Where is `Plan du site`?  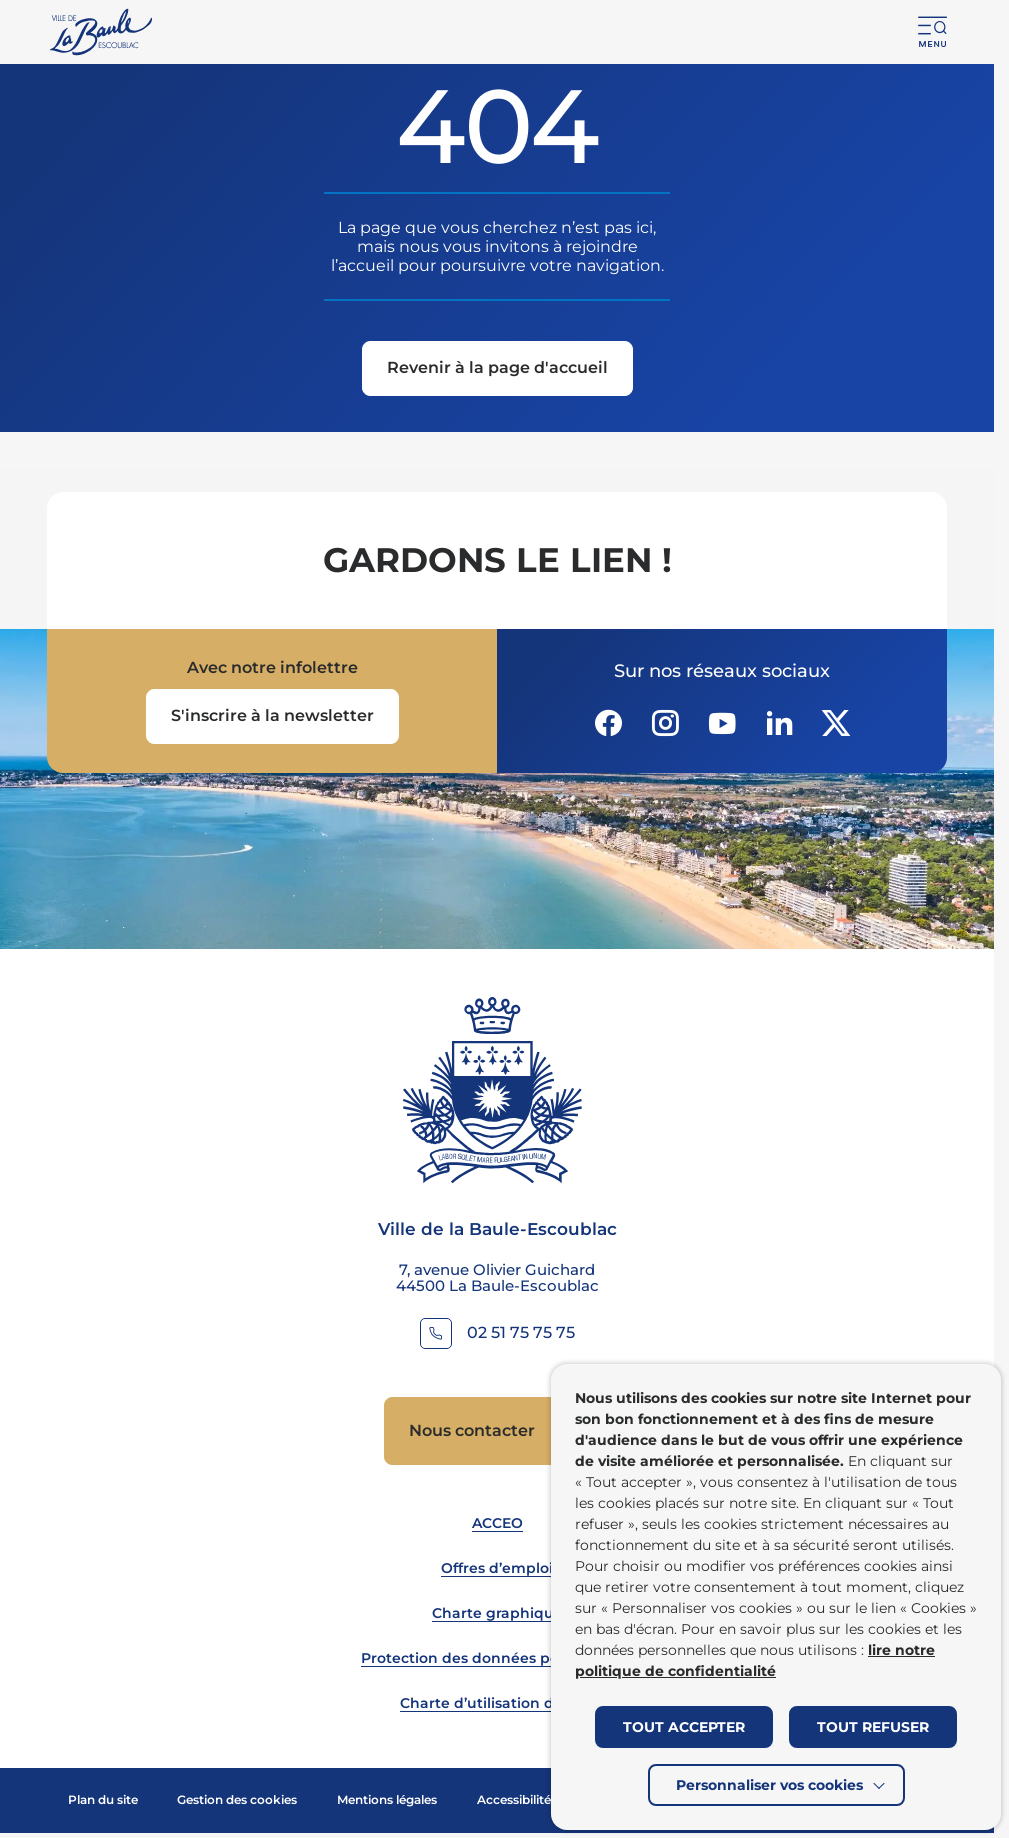
Plan du site is located at coordinates (103, 1799).